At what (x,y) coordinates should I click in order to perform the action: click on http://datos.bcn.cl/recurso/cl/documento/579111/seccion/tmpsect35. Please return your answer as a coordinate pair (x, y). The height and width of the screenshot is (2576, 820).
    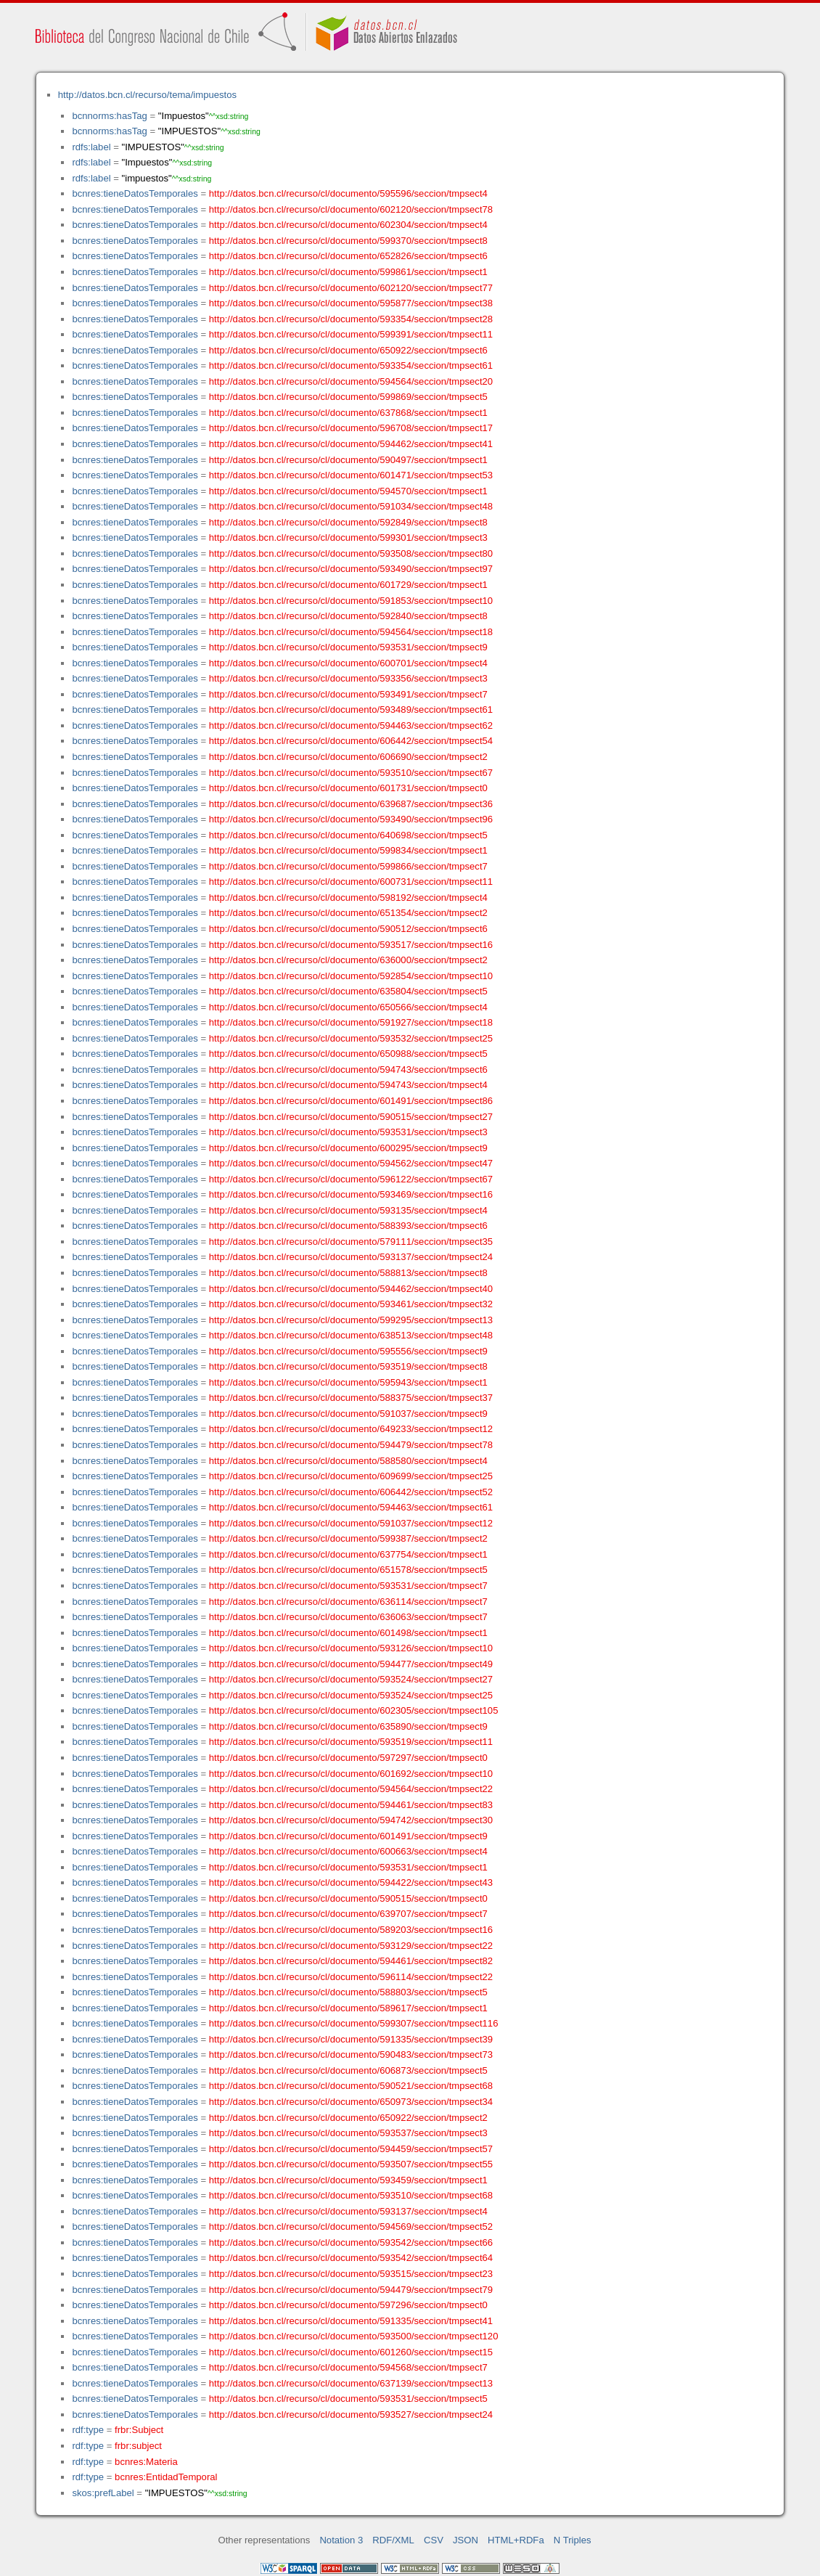
    Looking at the image, I should click on (351, 1241).